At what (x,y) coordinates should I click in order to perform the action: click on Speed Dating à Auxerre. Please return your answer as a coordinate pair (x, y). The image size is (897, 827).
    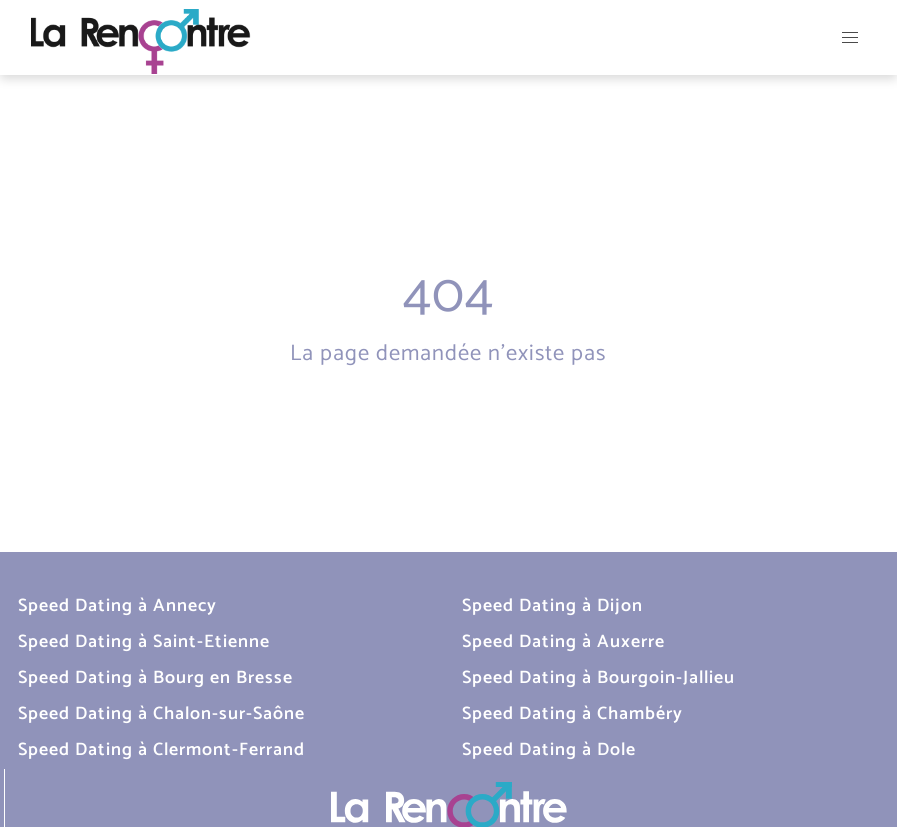
    Looking at the image, I should click on (563, 642).